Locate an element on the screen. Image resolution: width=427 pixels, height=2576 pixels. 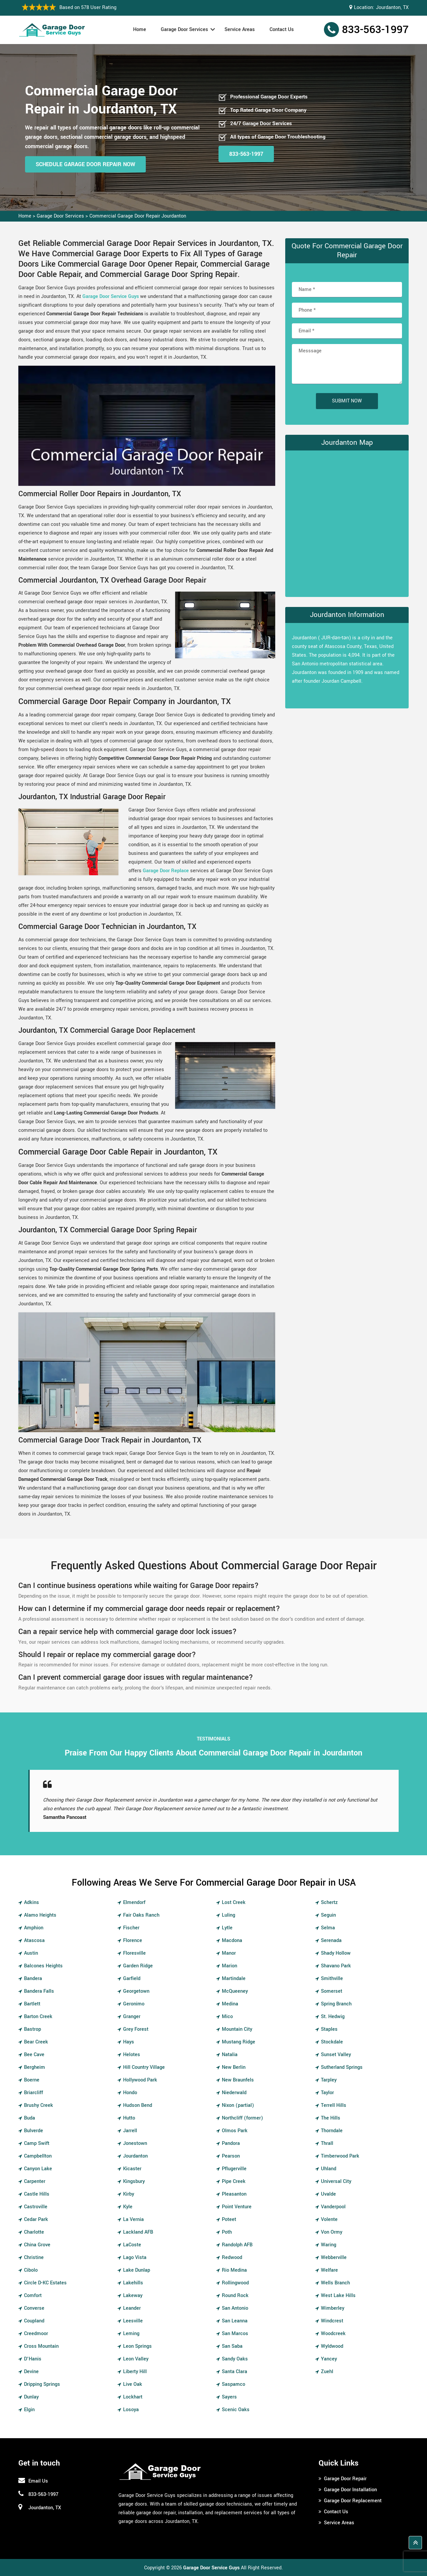
Jonestown is located at coordinates (135, 2143).